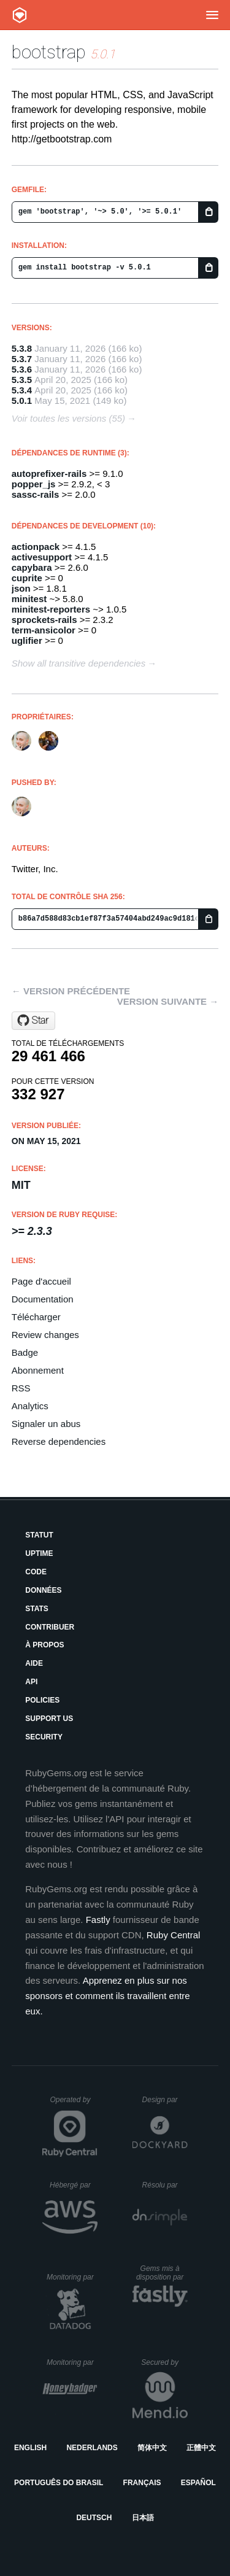 This screenshot has width=230, height=2576. Describe the element at coordinates (41, 1281) in the screenshot. I see `Page d'accueil` at that location.